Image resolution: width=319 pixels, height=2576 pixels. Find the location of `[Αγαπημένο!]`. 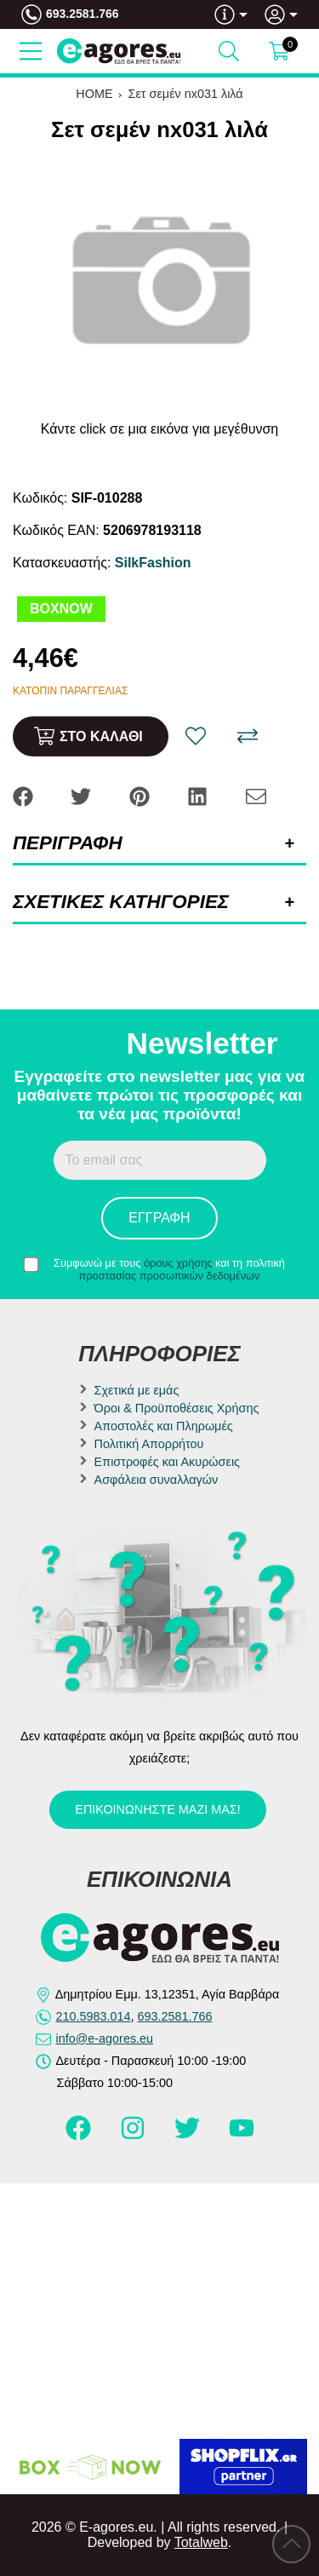

[Αγαπημένο!] is located at coordinates (195, 736).